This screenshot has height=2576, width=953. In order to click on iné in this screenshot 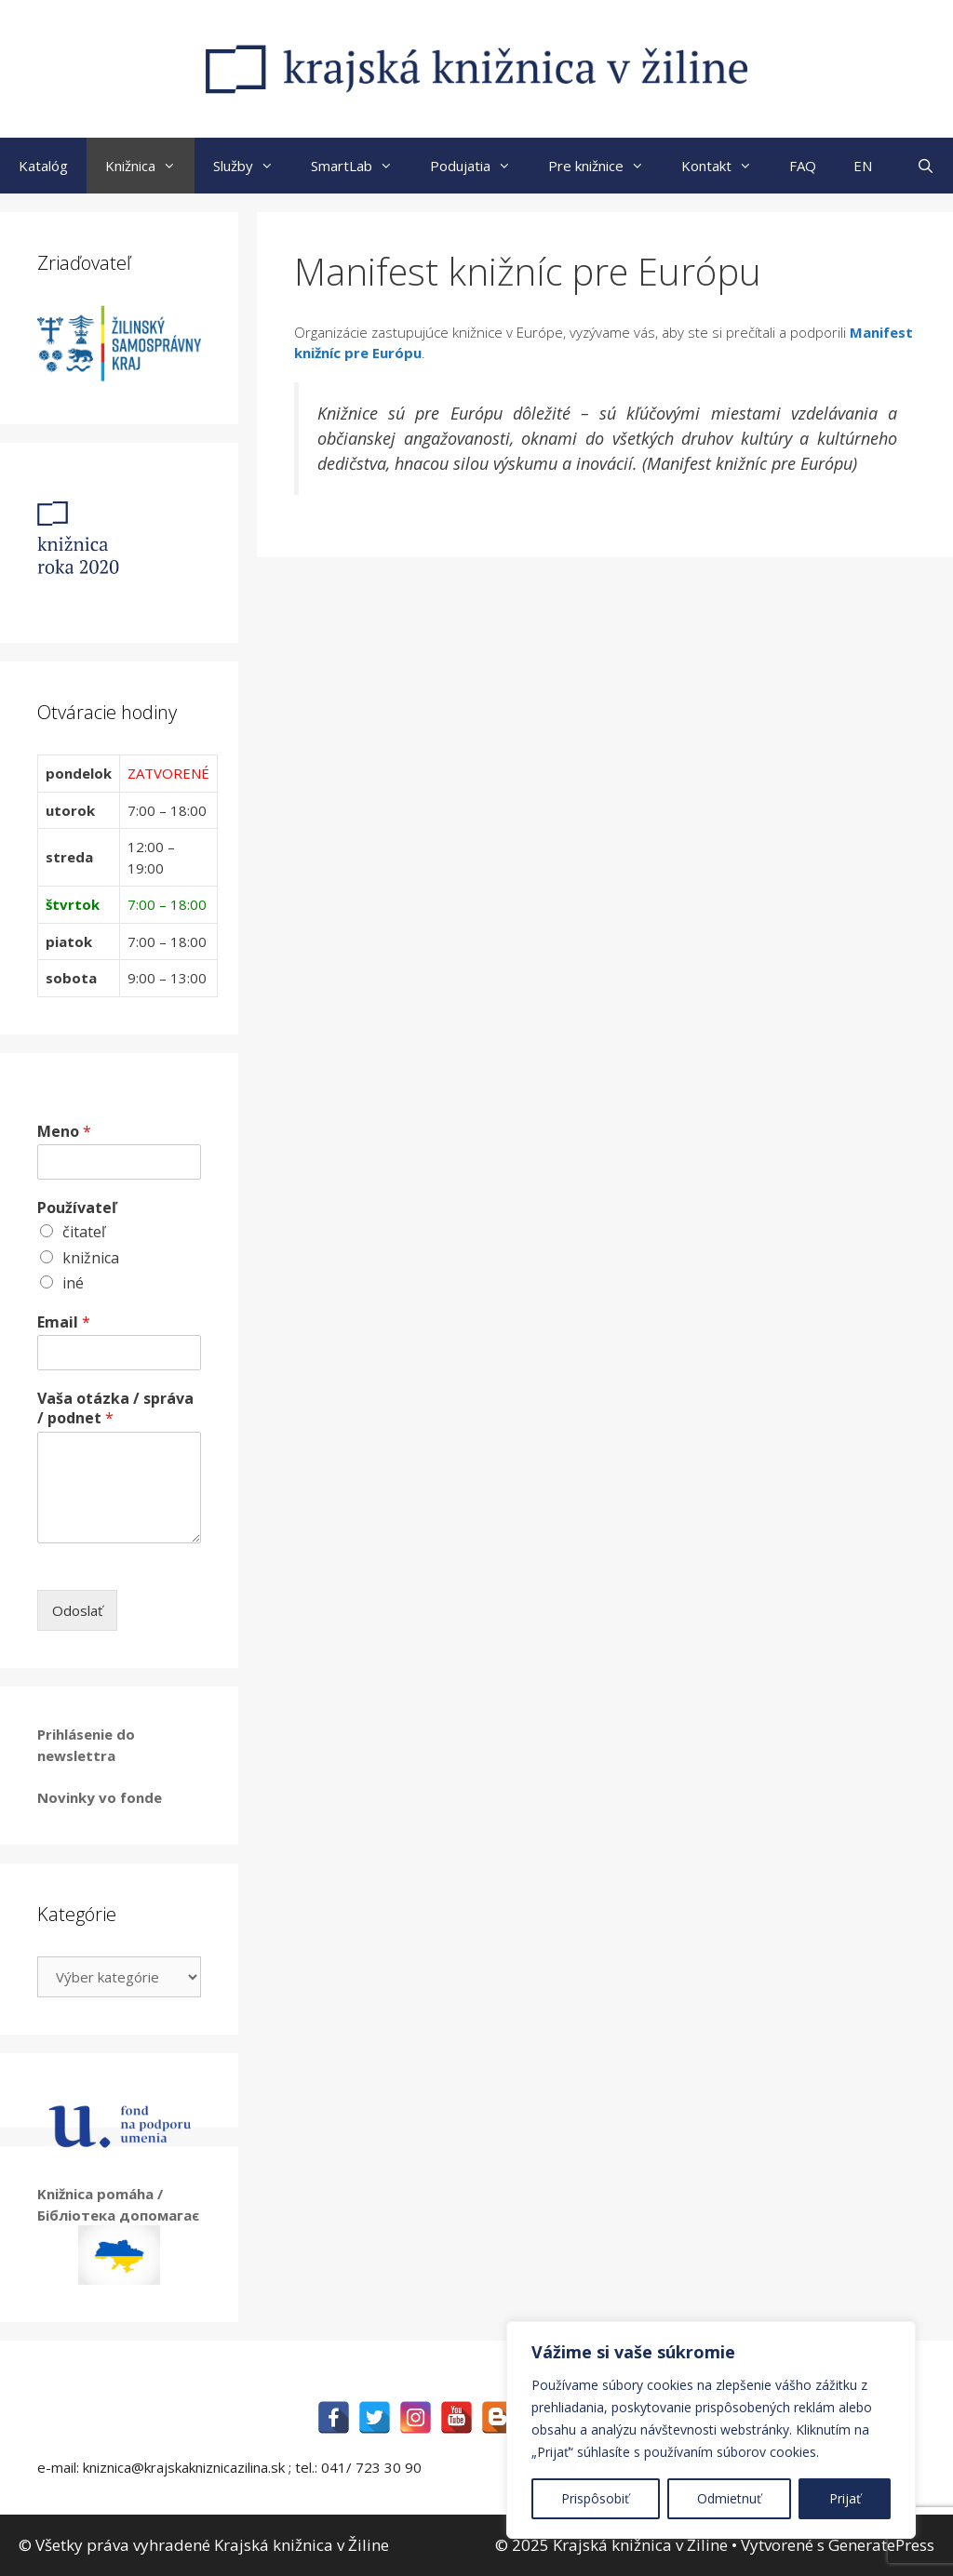, I will do `click(73, 1283)`.